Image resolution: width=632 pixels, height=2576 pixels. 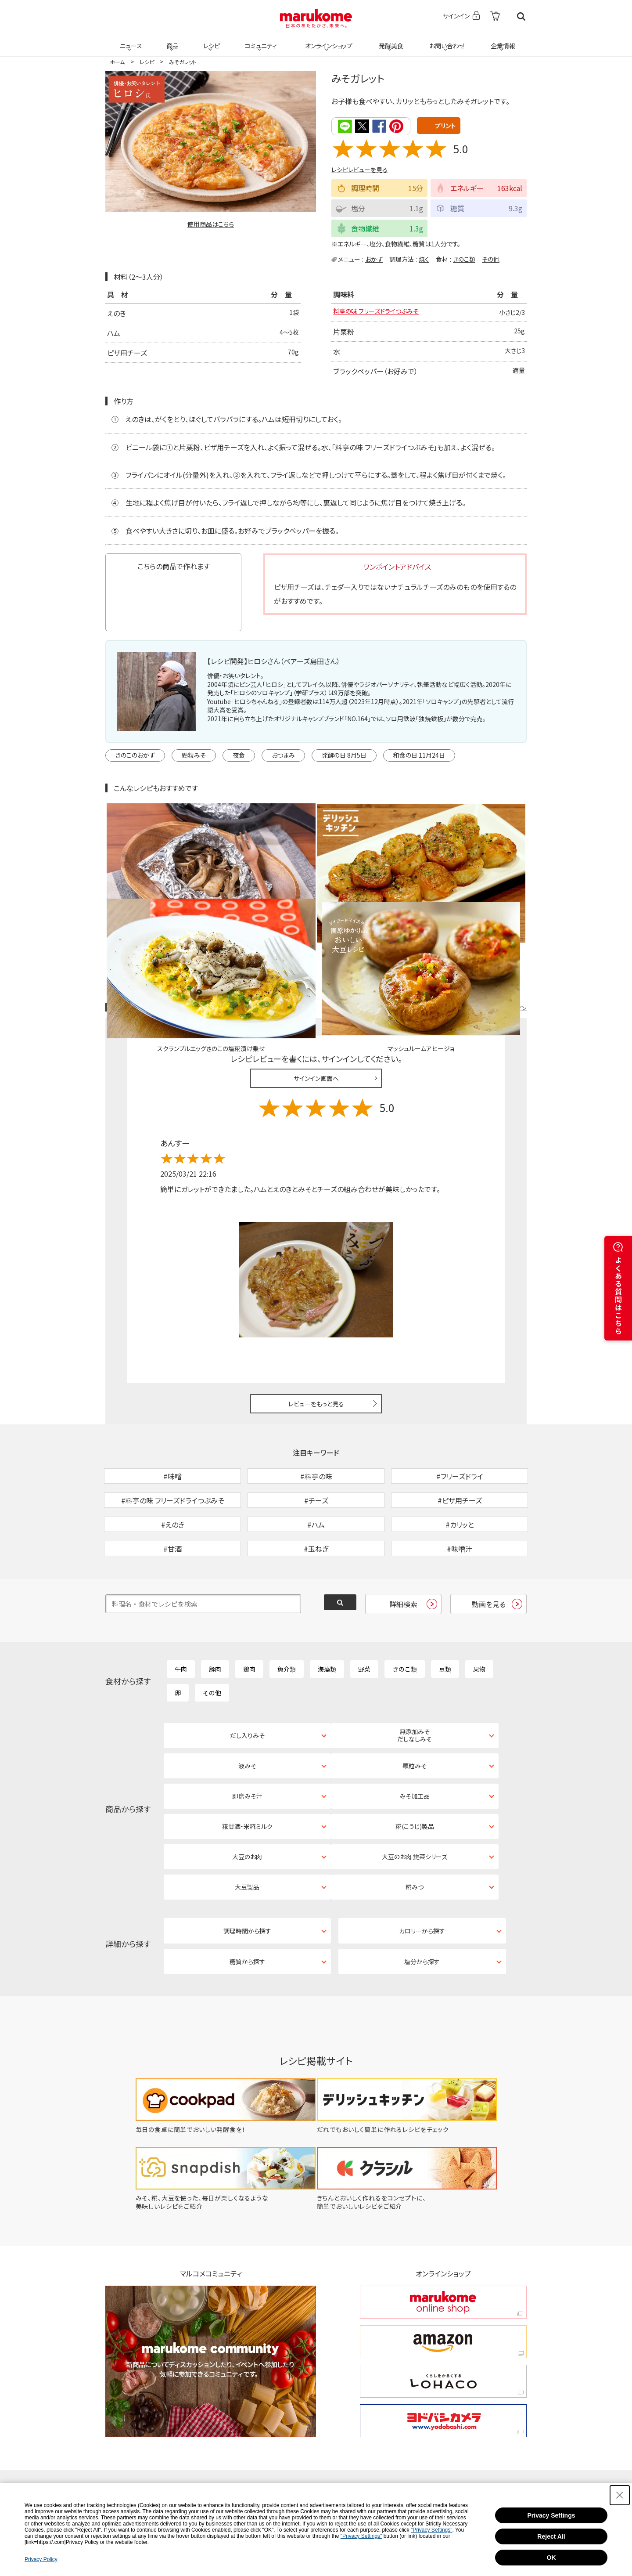 I want to click on 果物, so click(x=479, y=1613).